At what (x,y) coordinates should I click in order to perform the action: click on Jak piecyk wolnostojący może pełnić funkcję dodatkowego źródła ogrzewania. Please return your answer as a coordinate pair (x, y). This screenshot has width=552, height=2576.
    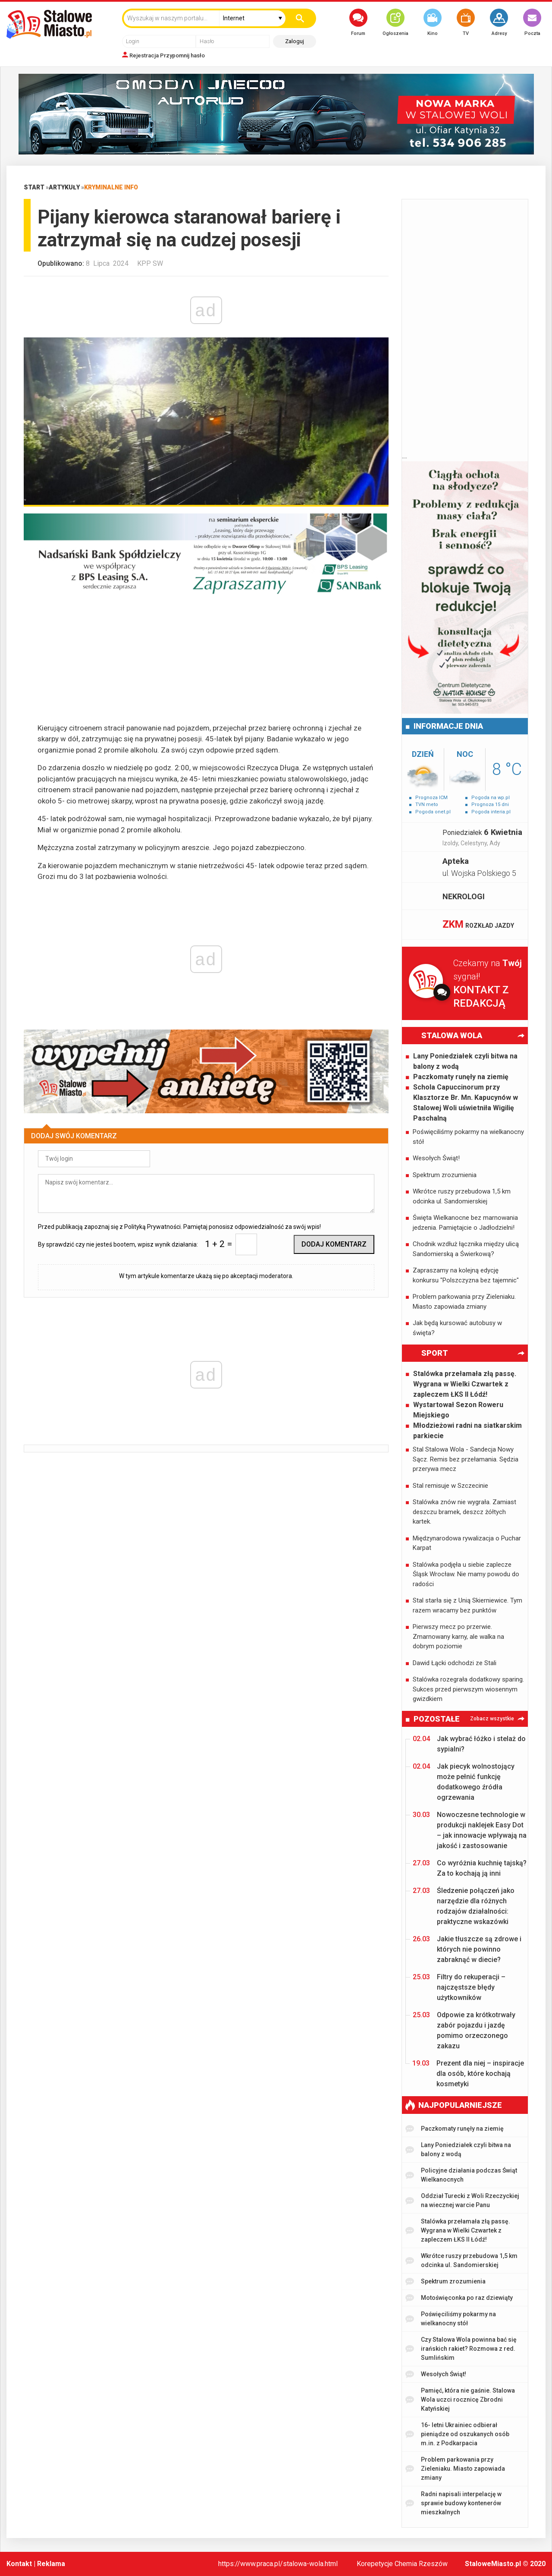
    Looking at the image, I should click on (463, 1781).